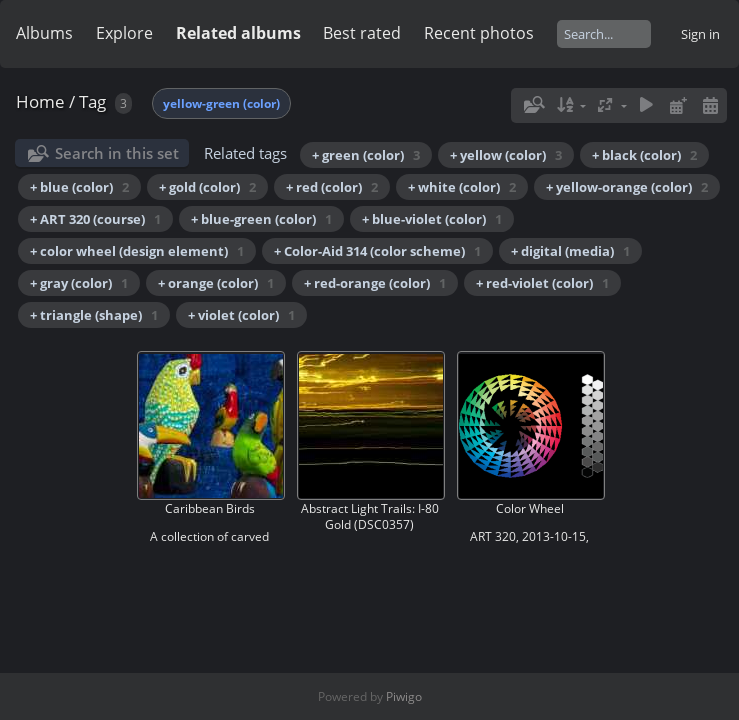  What do you see at coordinates (644, 155) in the screenshot?
I see `+ black (color)` at bounding box center [644, 155].